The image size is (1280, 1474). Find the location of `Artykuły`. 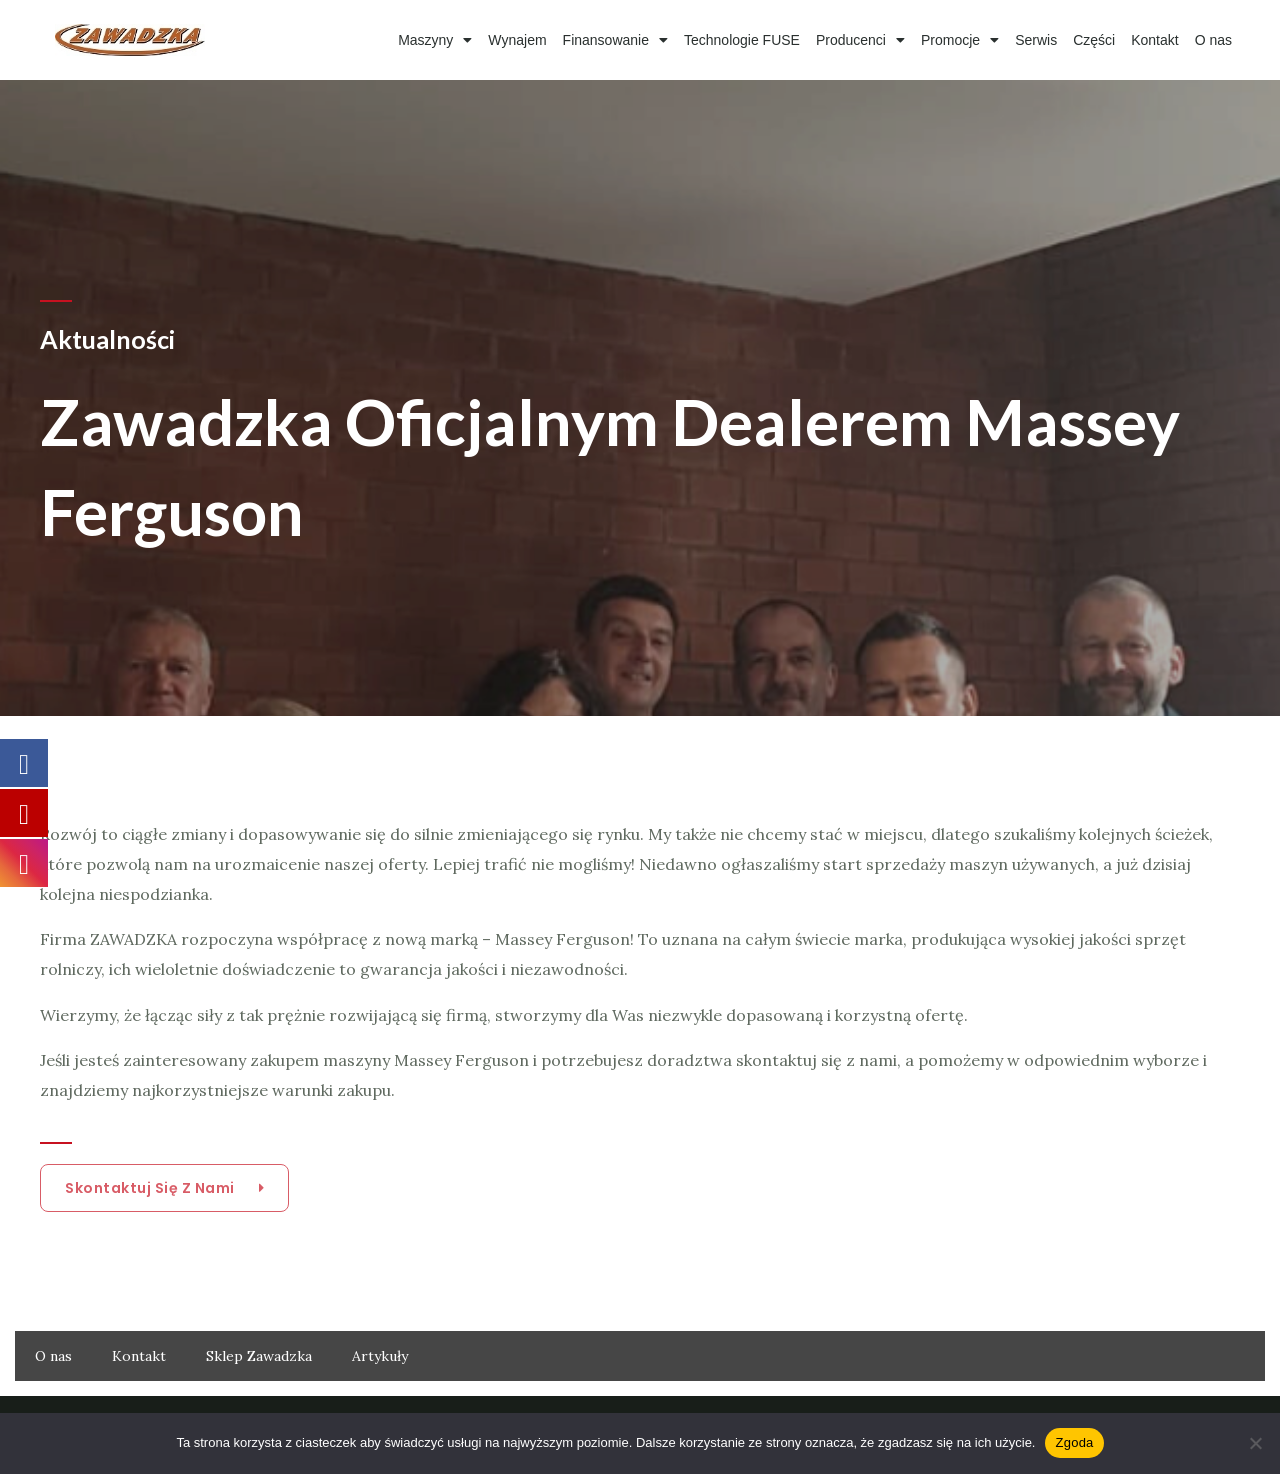

Artykuły is located at coordinates (380, 1356).